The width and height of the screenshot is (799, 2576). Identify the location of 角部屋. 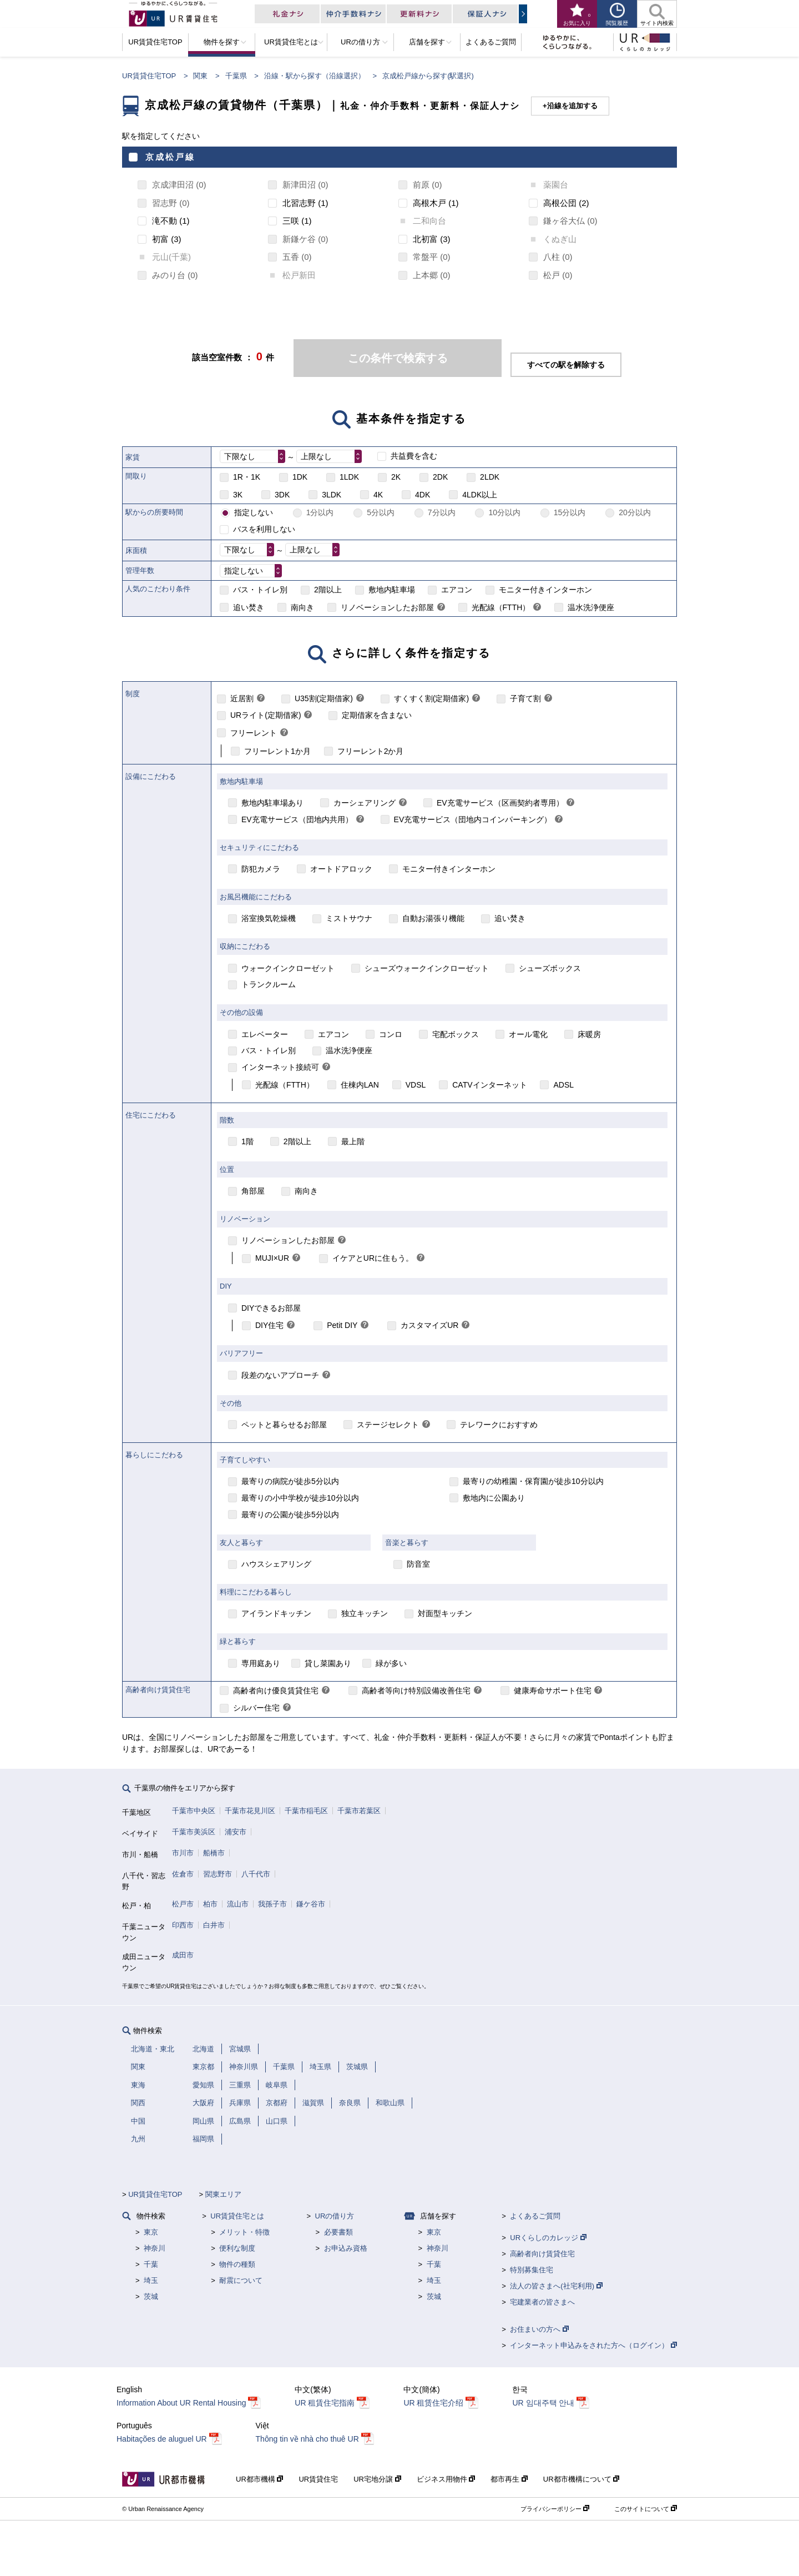
(253, 1190).